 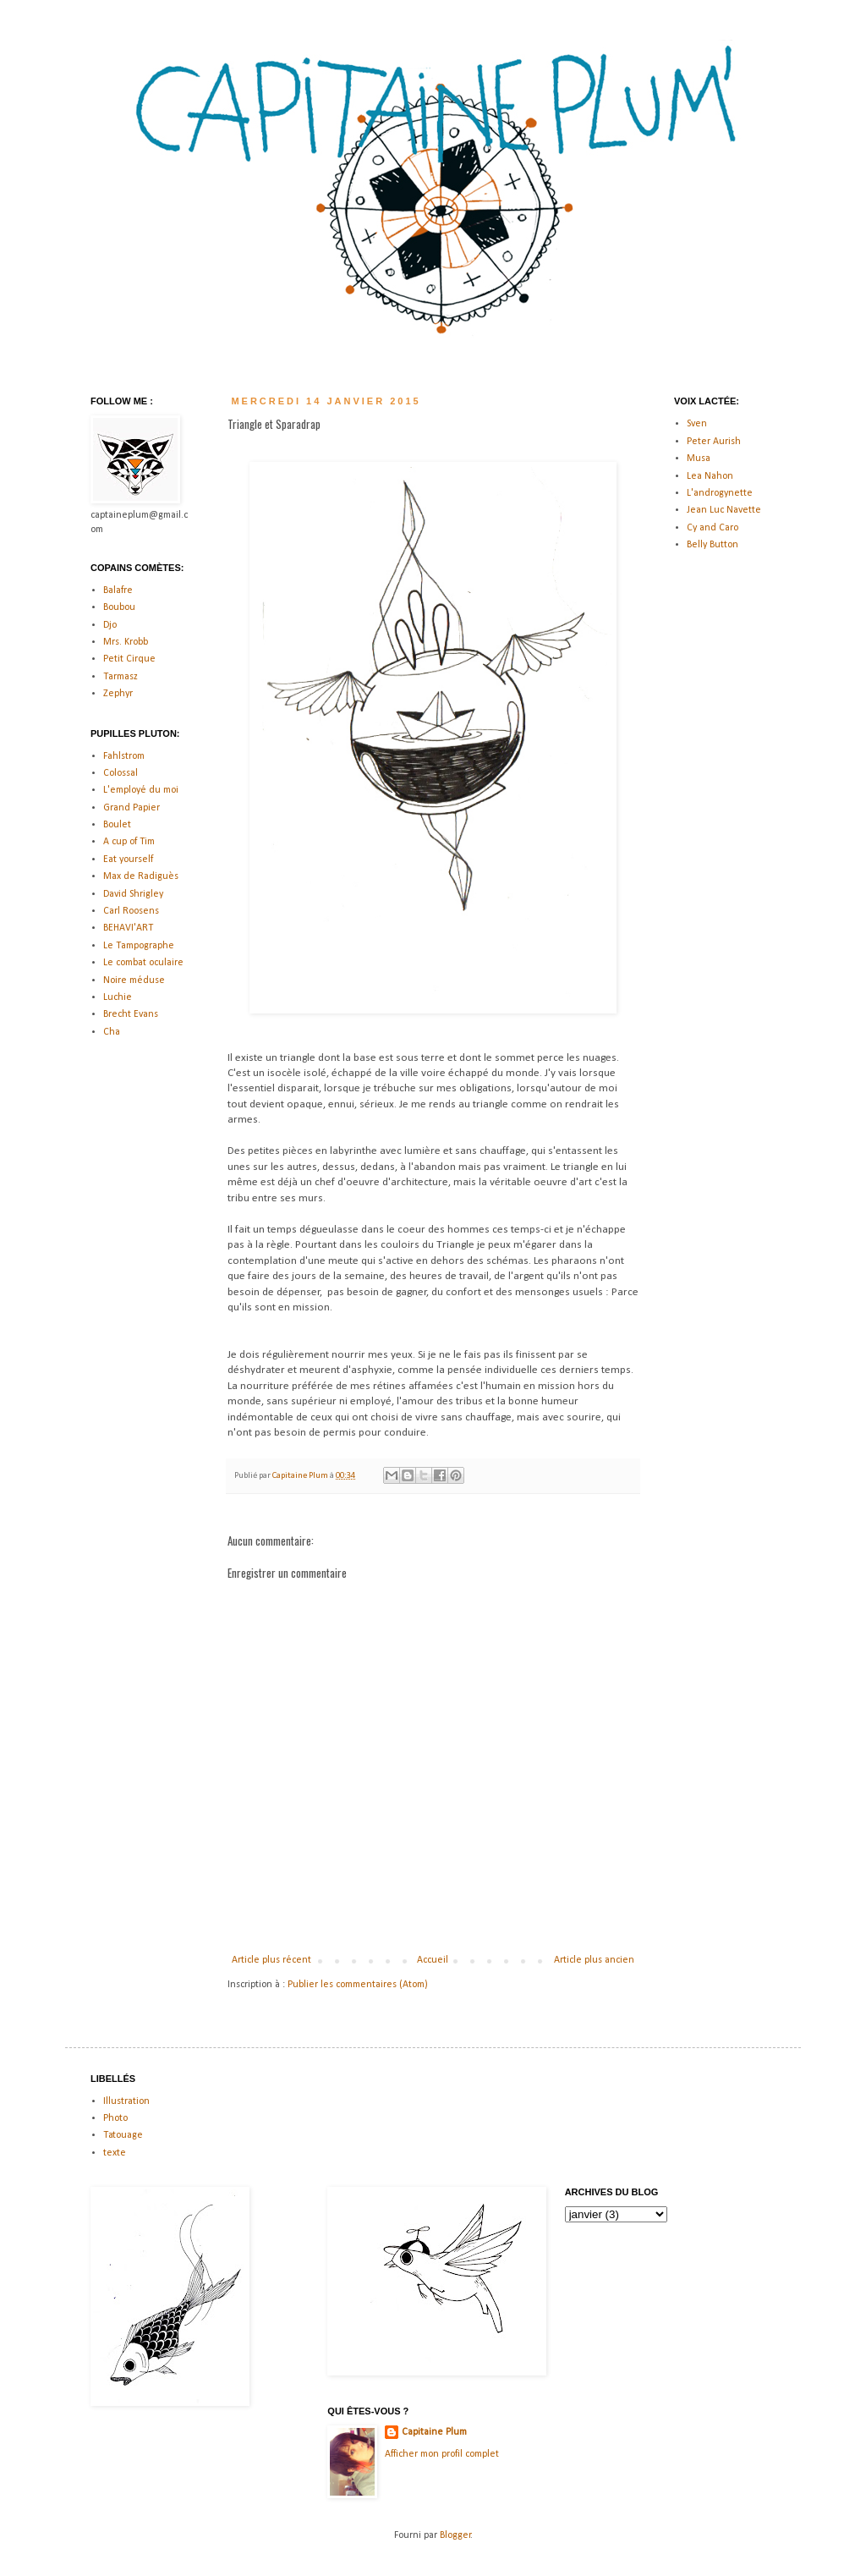 I want to click on Max de Radiguès, so click(x=140, y=876).